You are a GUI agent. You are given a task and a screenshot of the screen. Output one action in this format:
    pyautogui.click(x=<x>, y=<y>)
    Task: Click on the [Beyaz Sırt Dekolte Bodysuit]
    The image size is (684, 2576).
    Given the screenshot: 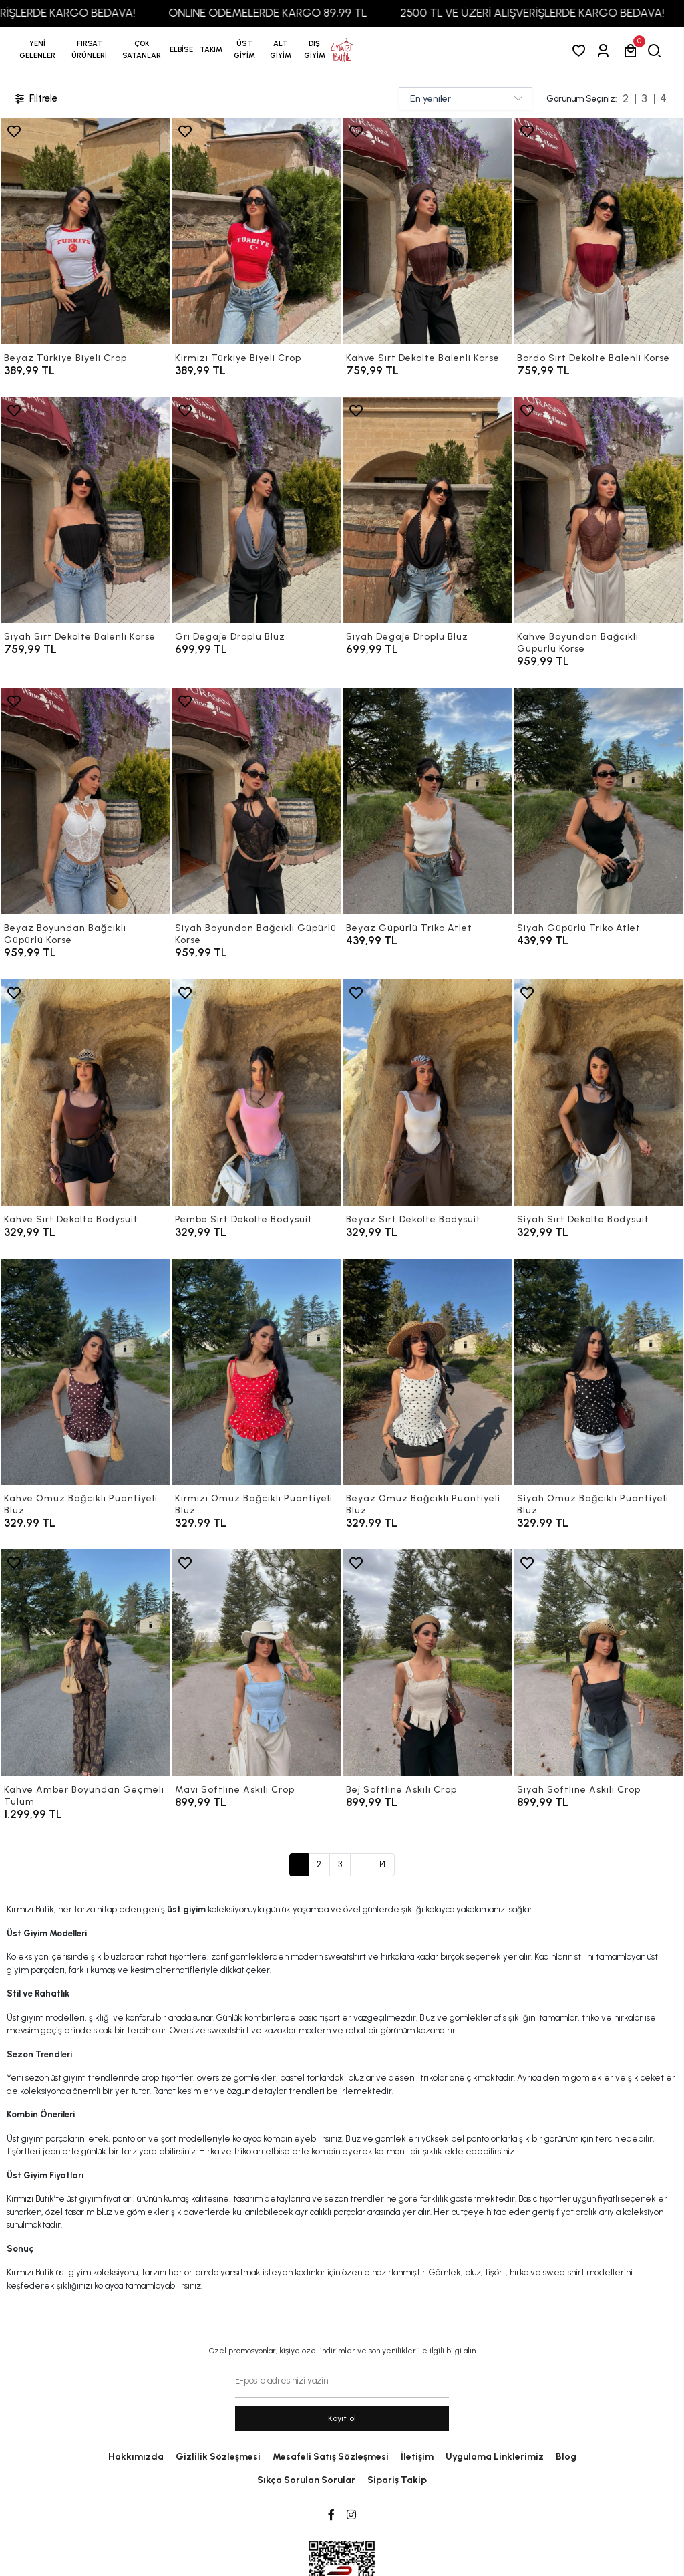 What is the action you would take?
    pyautogui.click(x=427, y=1092)
    